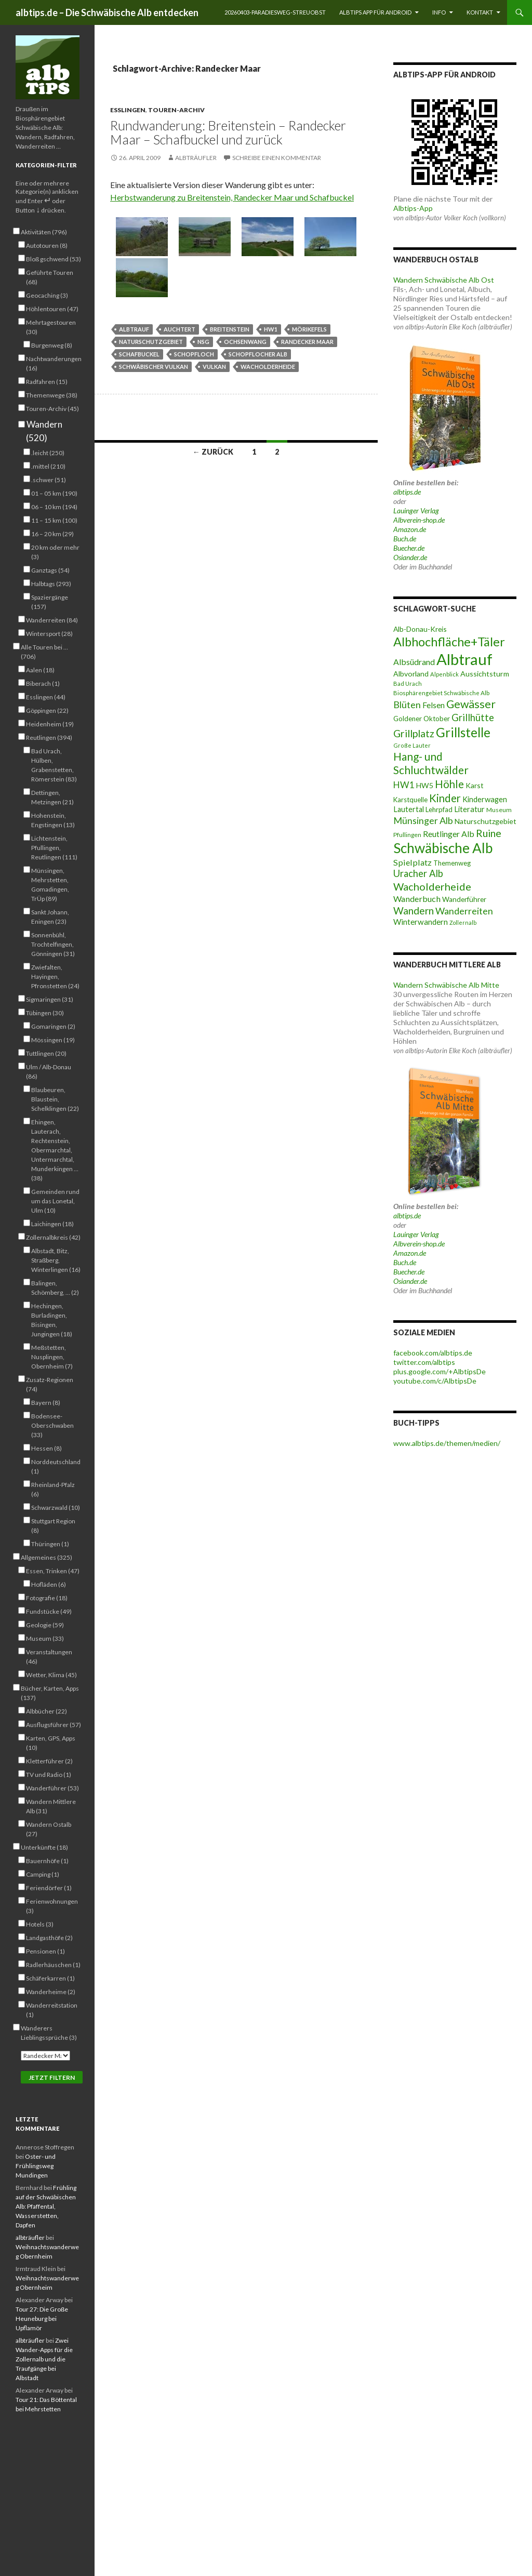 Image resolution: width=532 pixels, height=2576 pixels. I want to click on Meßstetten, Nusplingen, Obernheim (7), so click(52, 1356).